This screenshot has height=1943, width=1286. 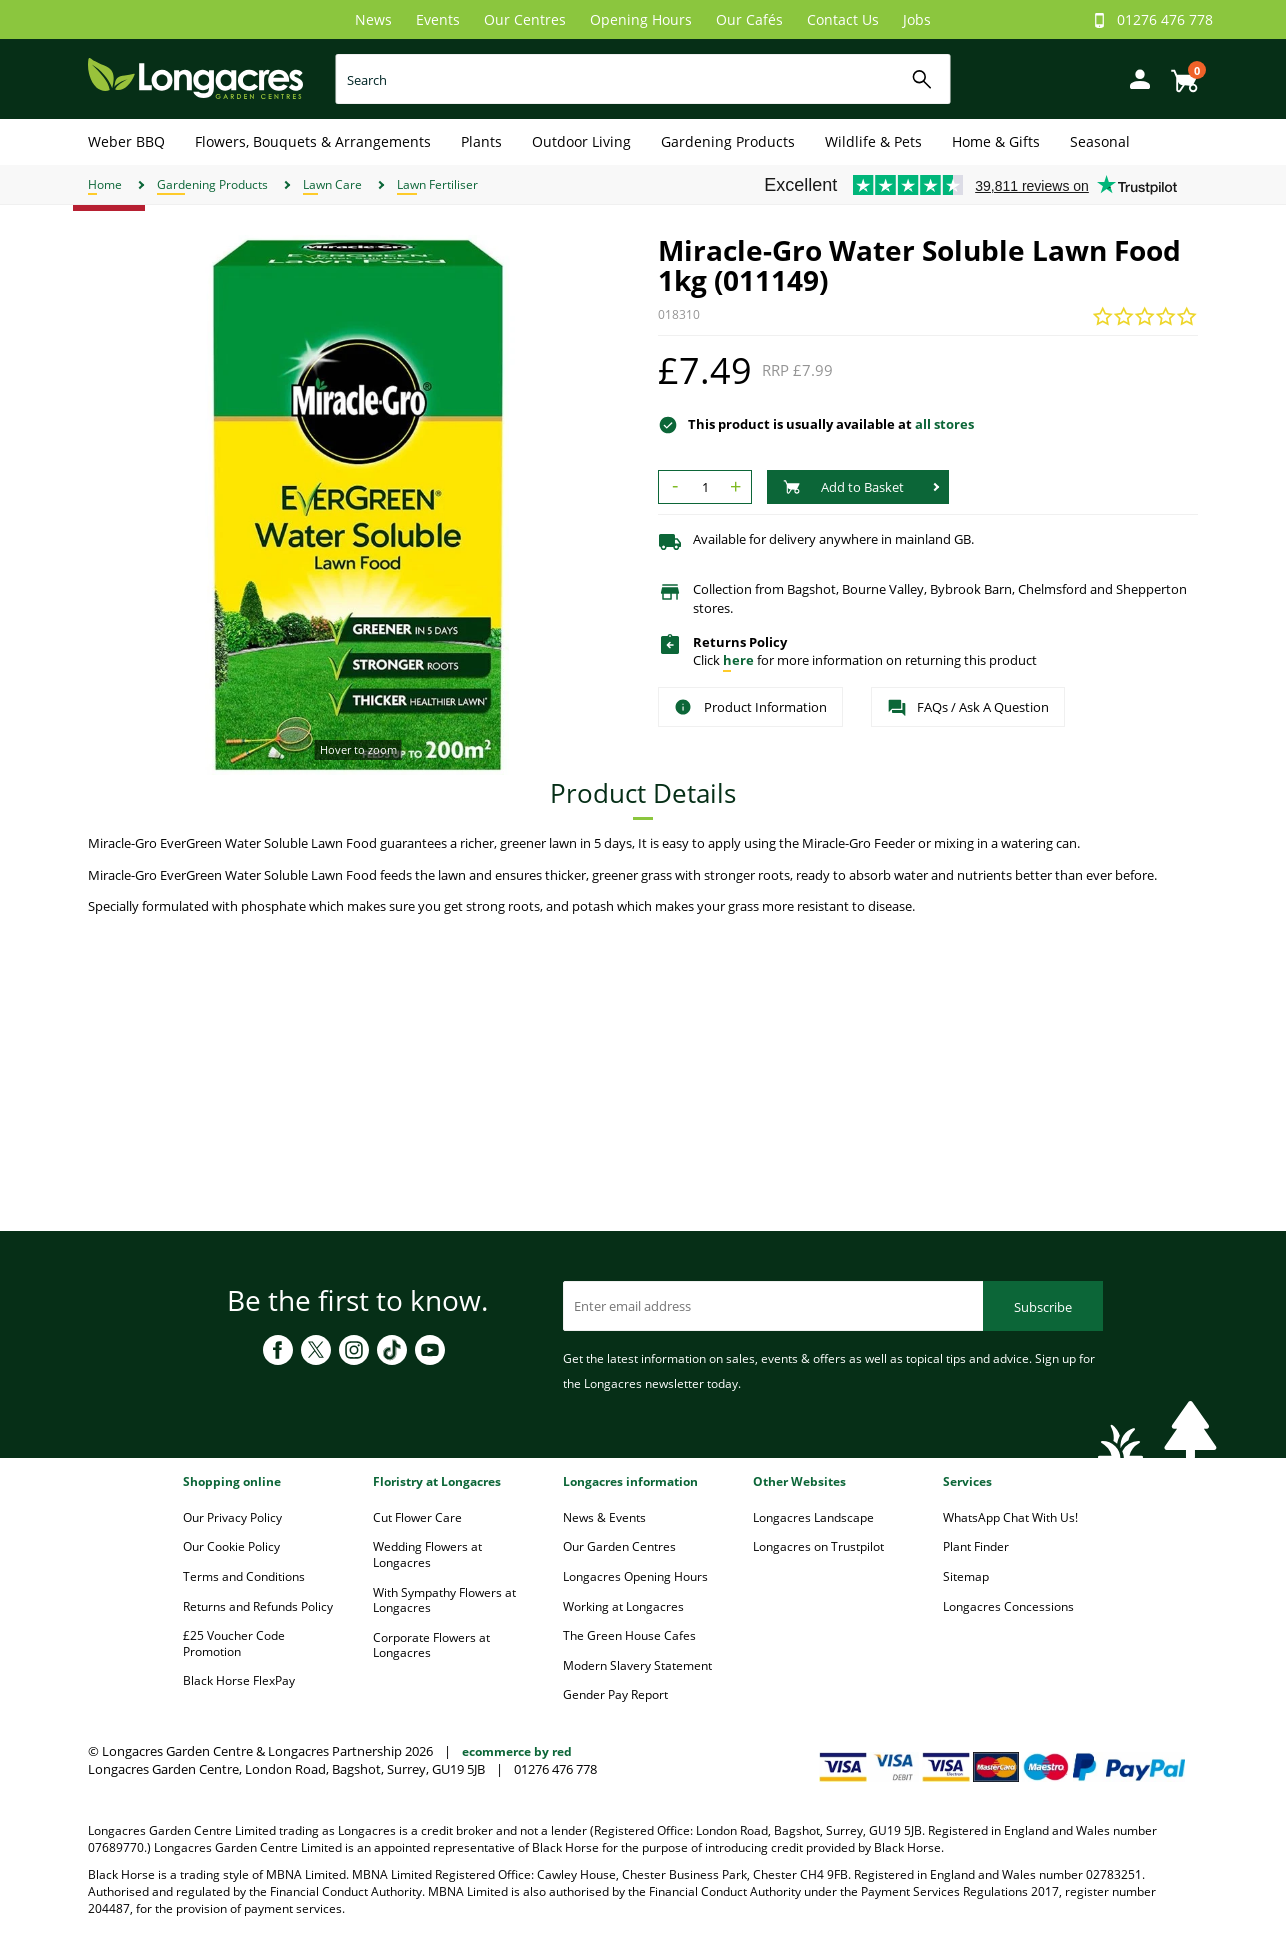 I want to click on Home, so click(x=105, y=184).